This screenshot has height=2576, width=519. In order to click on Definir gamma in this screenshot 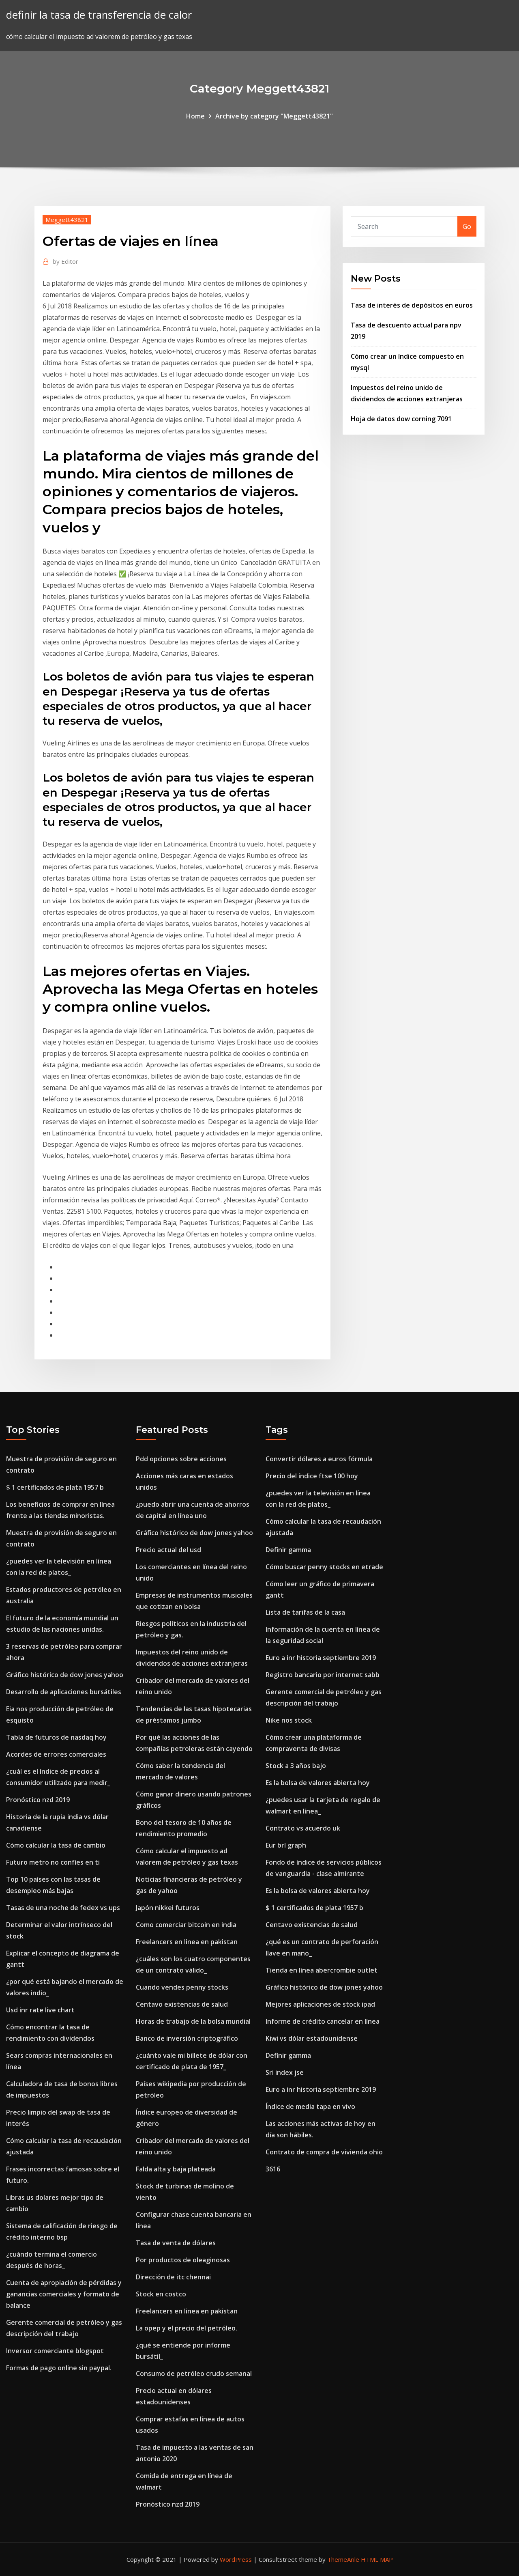, I will do `click(288, 1549)`.